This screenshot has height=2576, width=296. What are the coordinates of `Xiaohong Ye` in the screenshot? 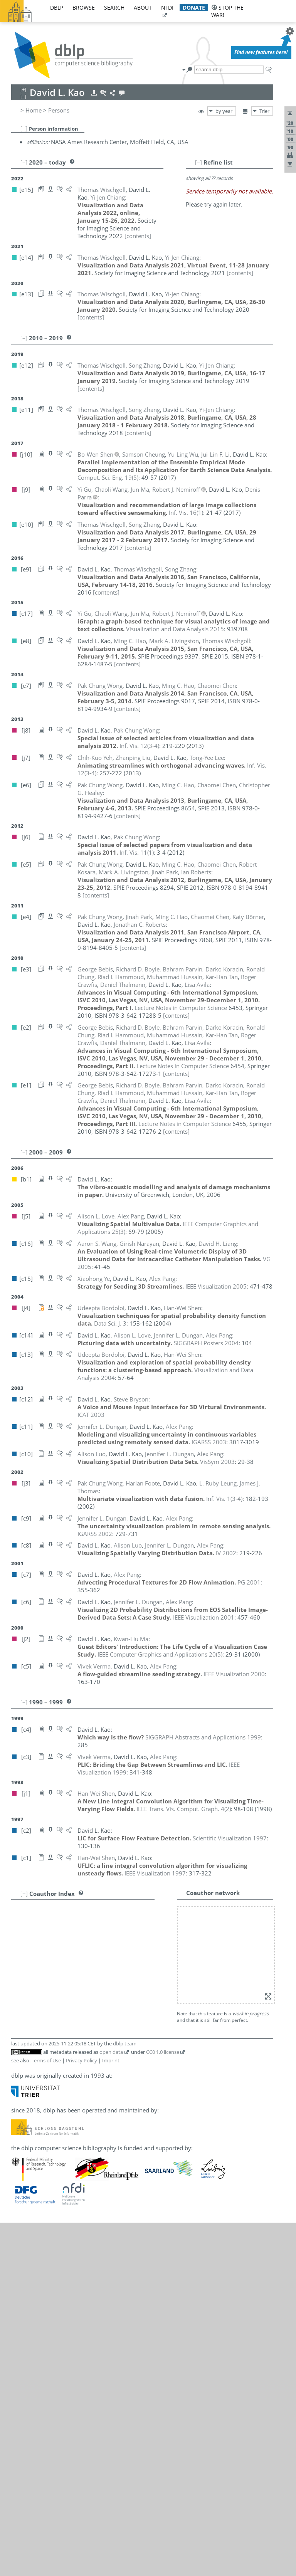 It's located at (65, 2333).